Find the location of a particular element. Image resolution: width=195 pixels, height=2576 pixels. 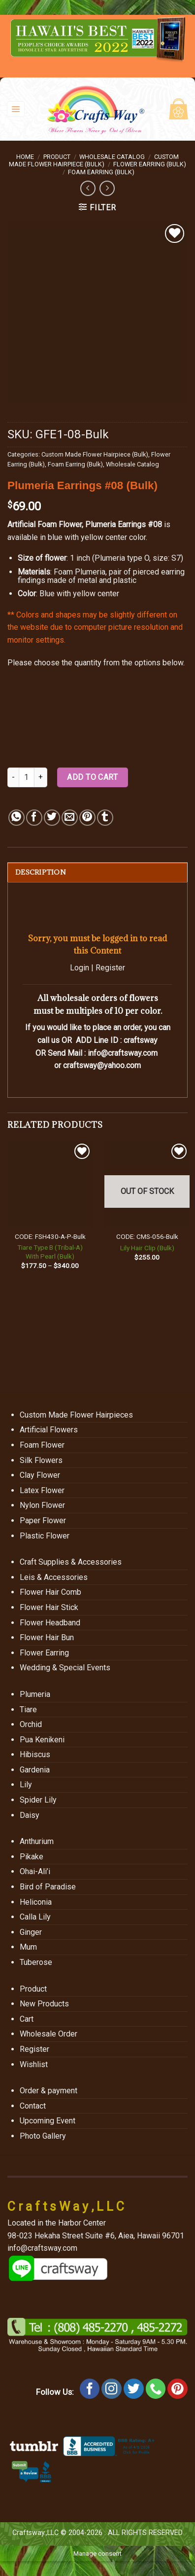

[Share on Facebook] is located at coordinates (34, 817).